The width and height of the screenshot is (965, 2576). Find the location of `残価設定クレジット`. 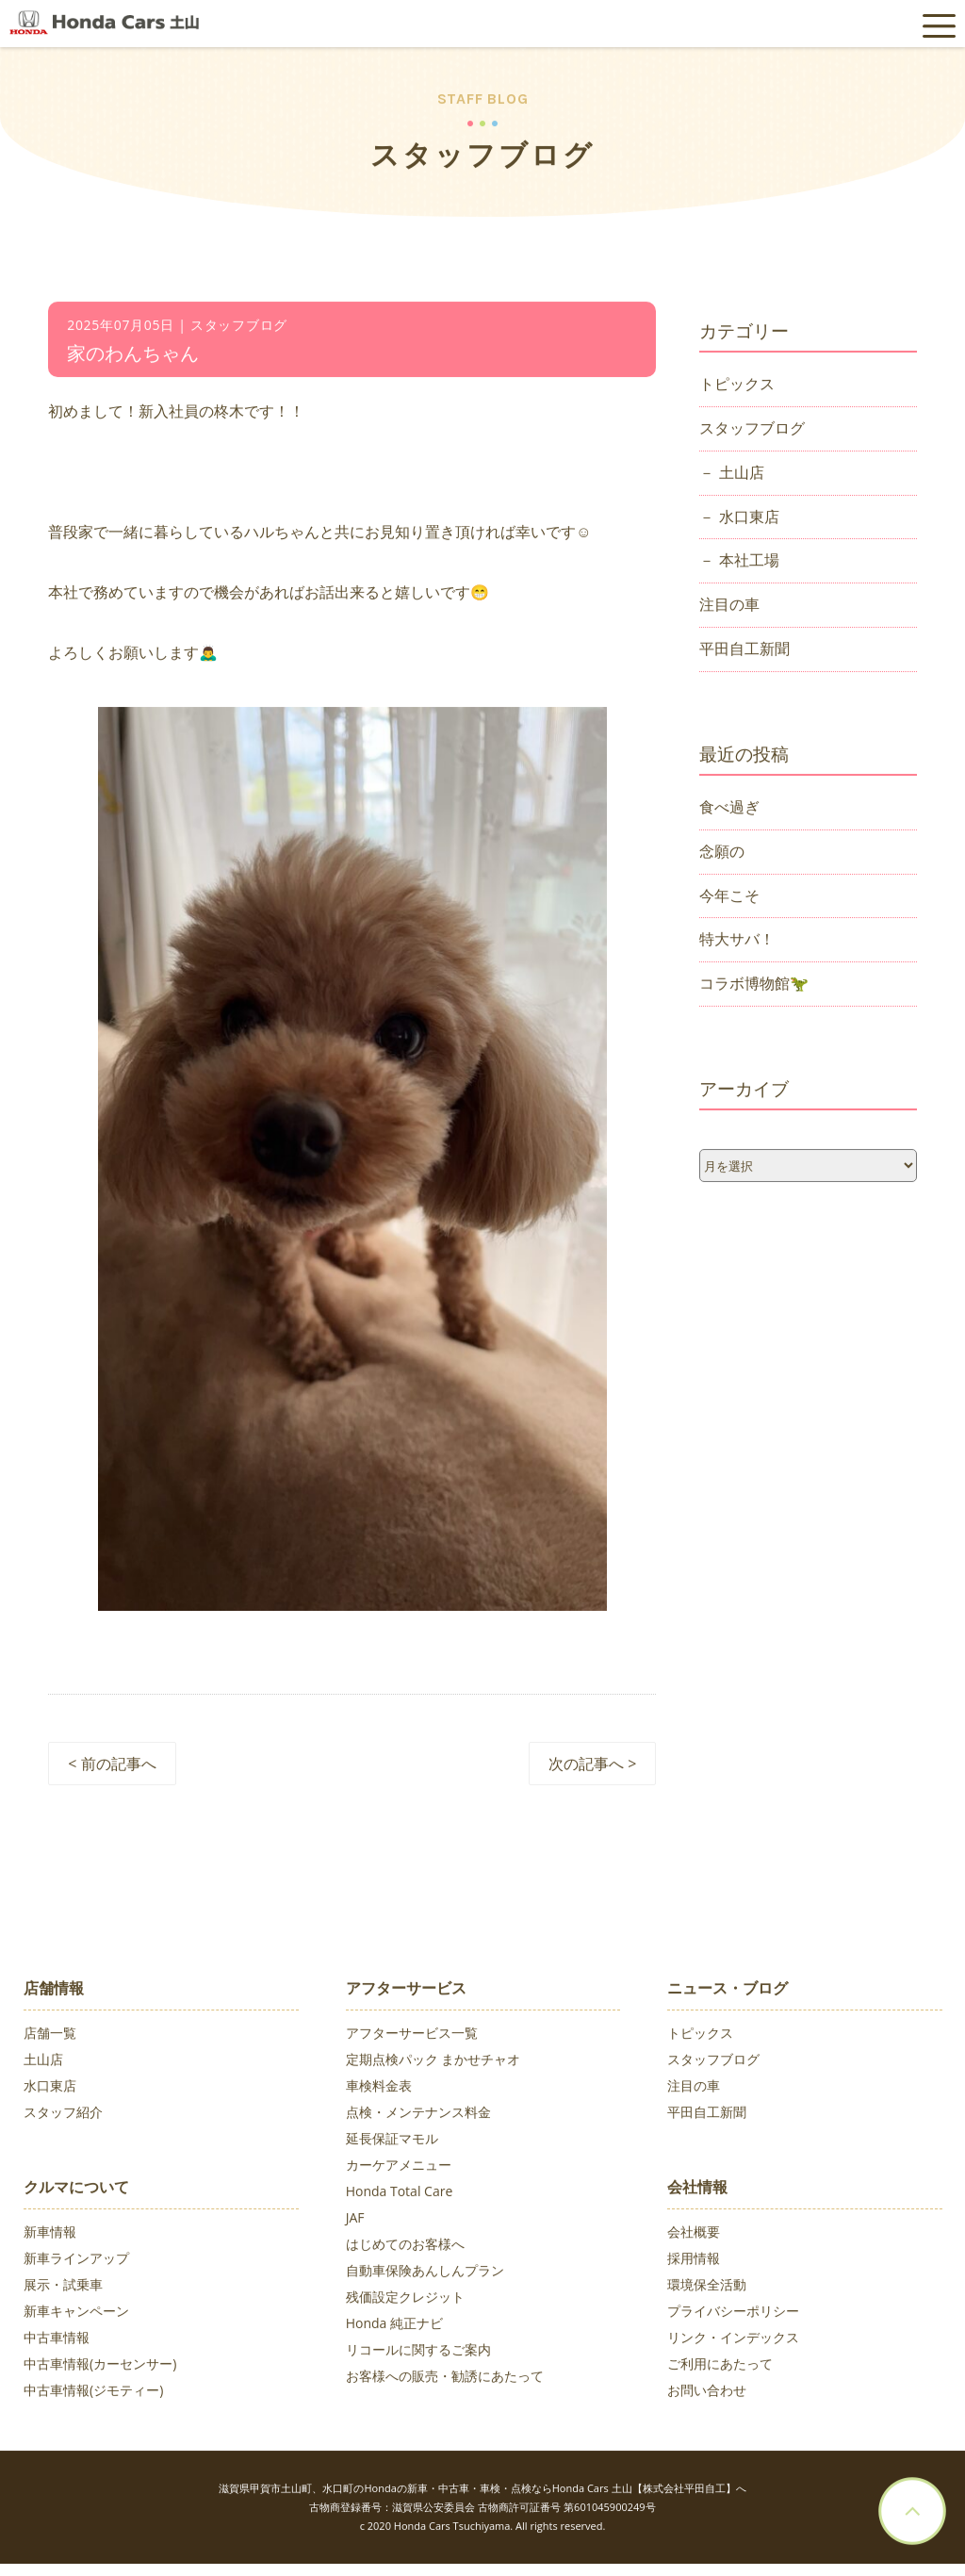

残価設定クレジット is located at coordinates (405, 2299).